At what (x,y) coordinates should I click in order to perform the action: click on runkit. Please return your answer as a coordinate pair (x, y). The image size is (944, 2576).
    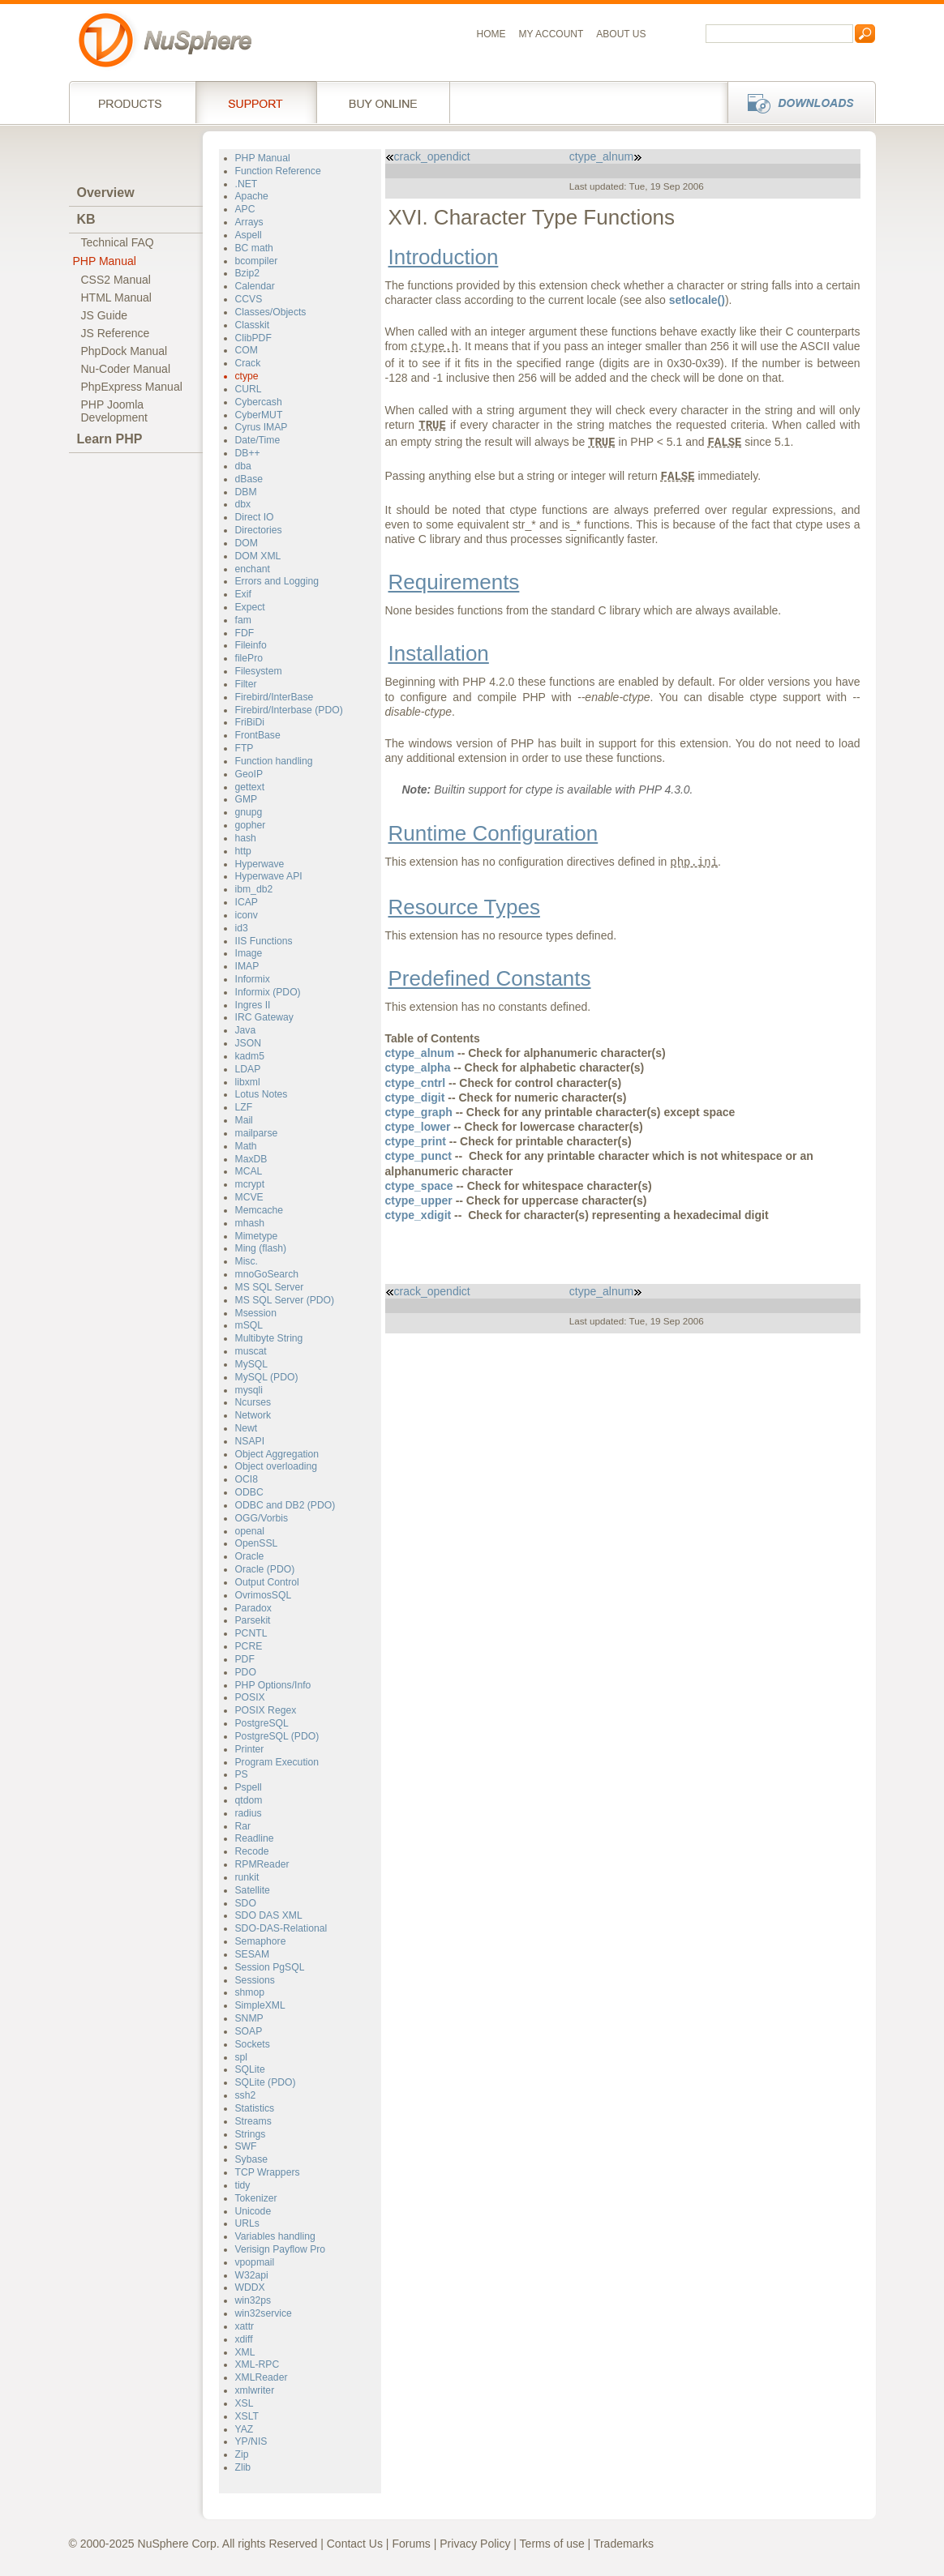
    Looking at the image, I should click on (247, 1877).